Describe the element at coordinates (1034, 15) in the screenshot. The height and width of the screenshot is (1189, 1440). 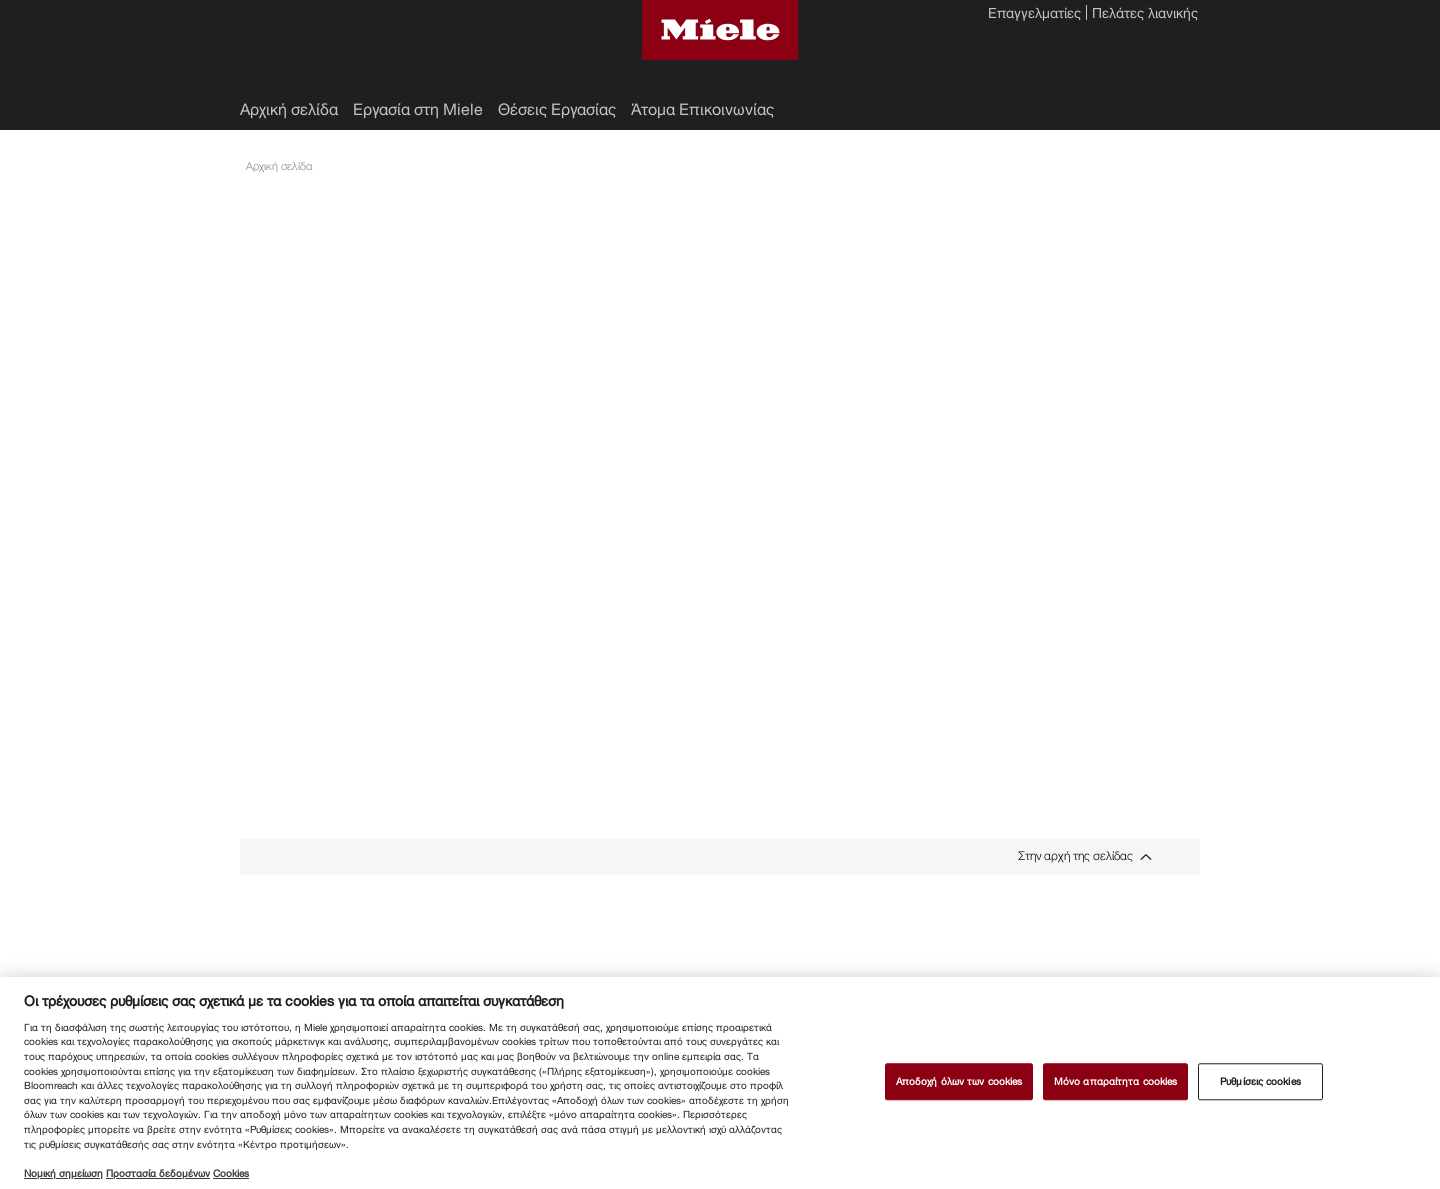
I see `Επαγγελματίες` at that location.